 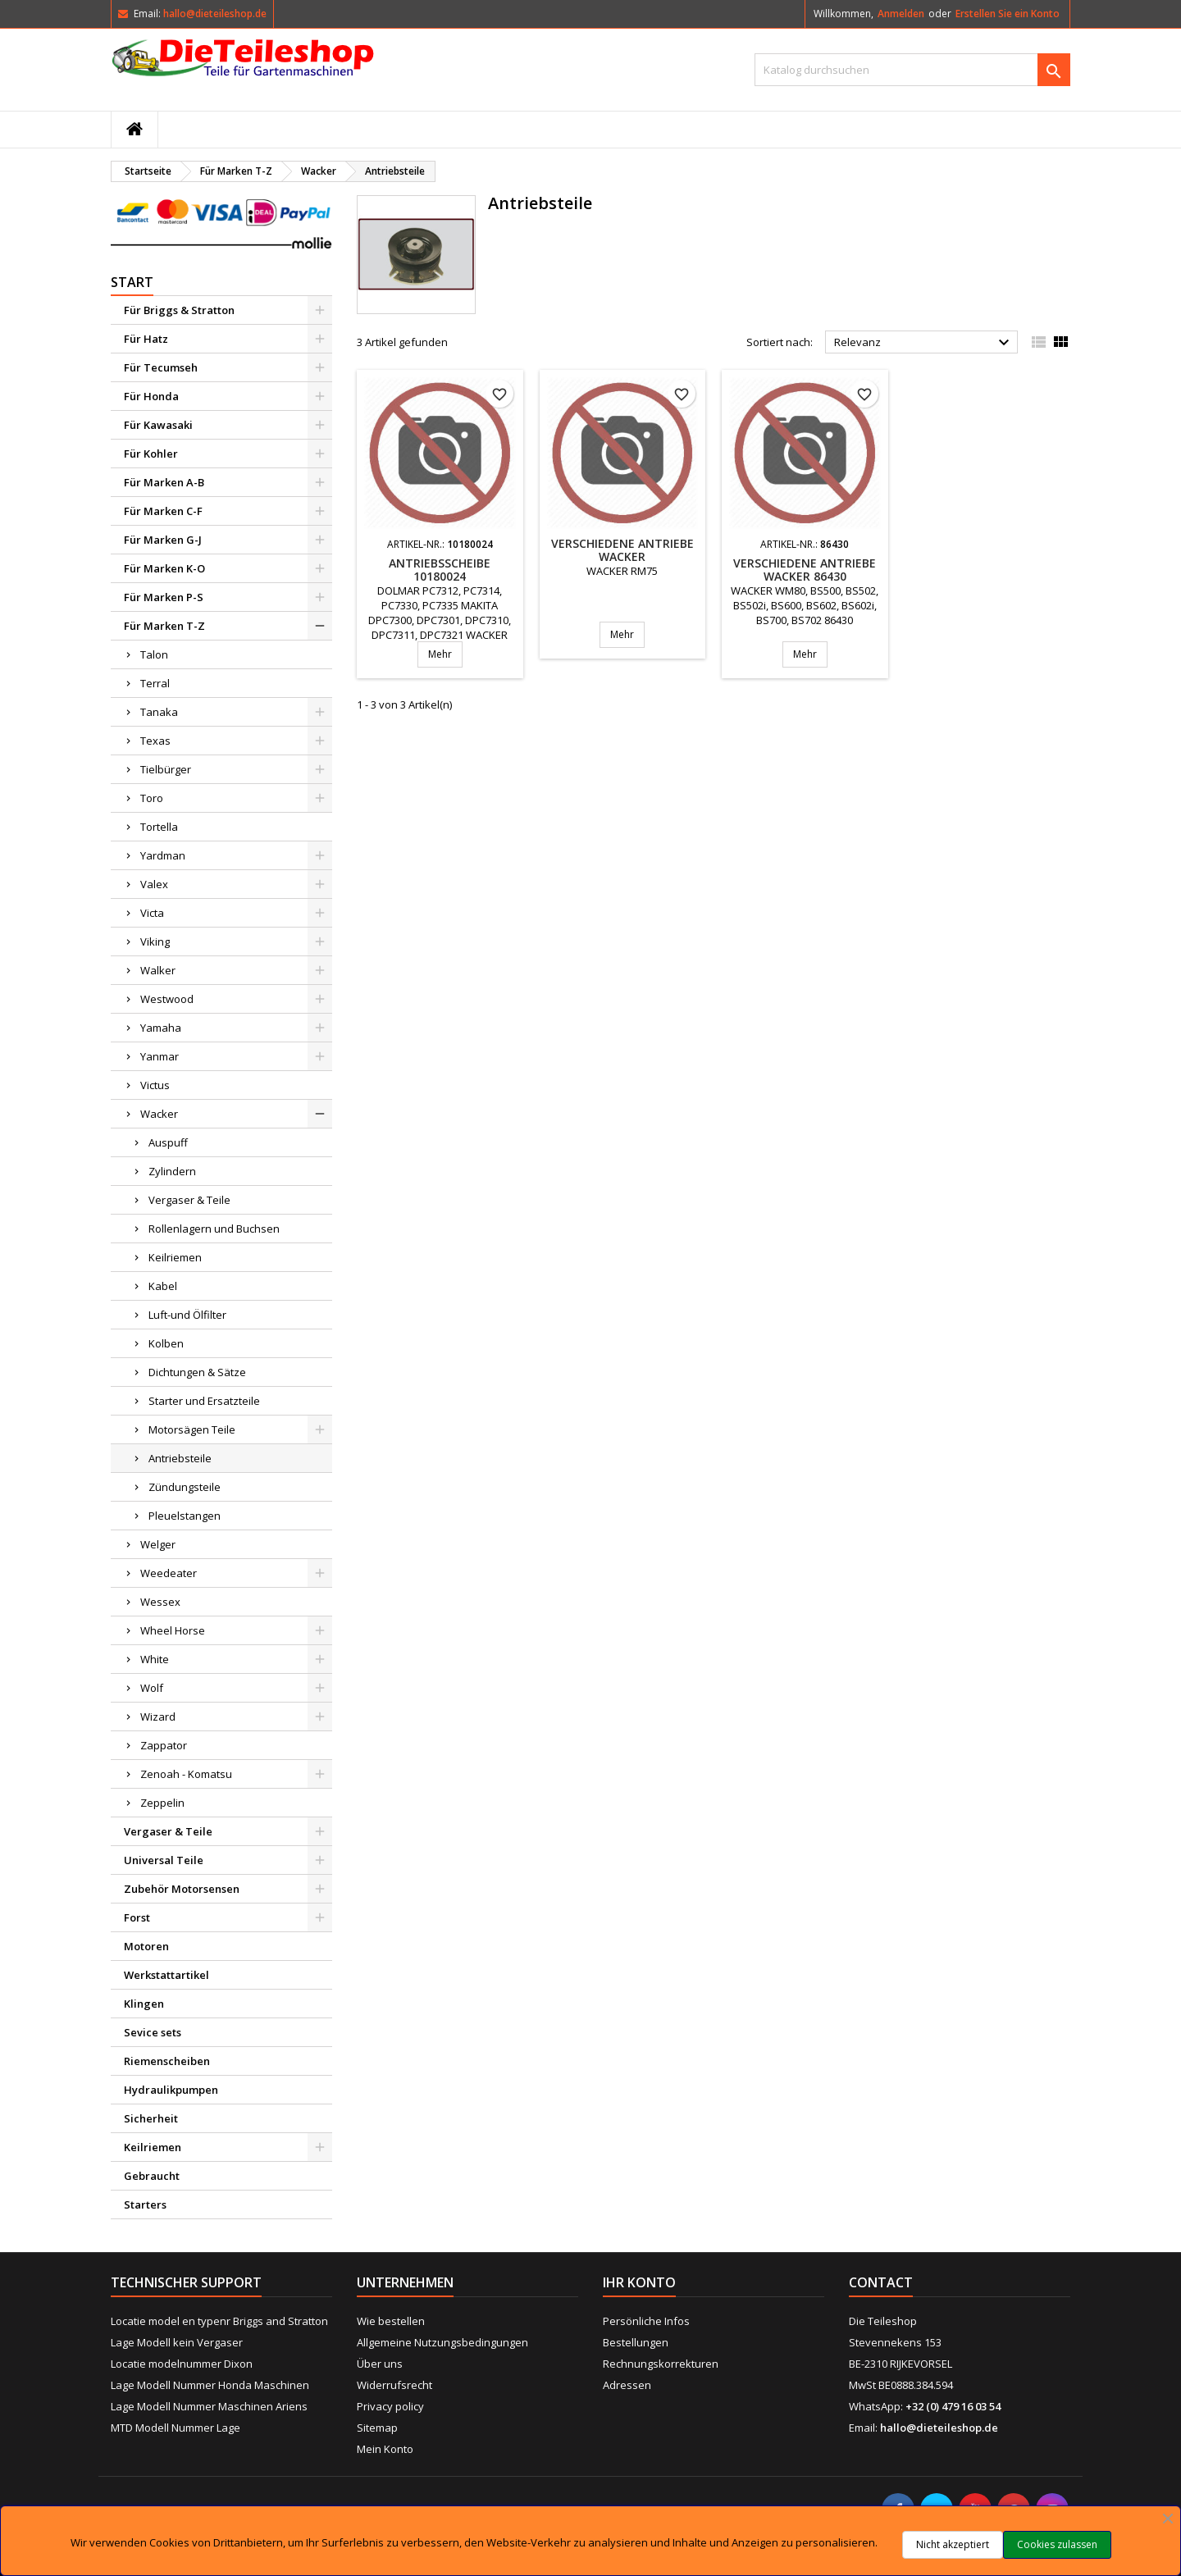 I want to click on Lage Modell kein Vergaser, so click(x=177, y=2342).